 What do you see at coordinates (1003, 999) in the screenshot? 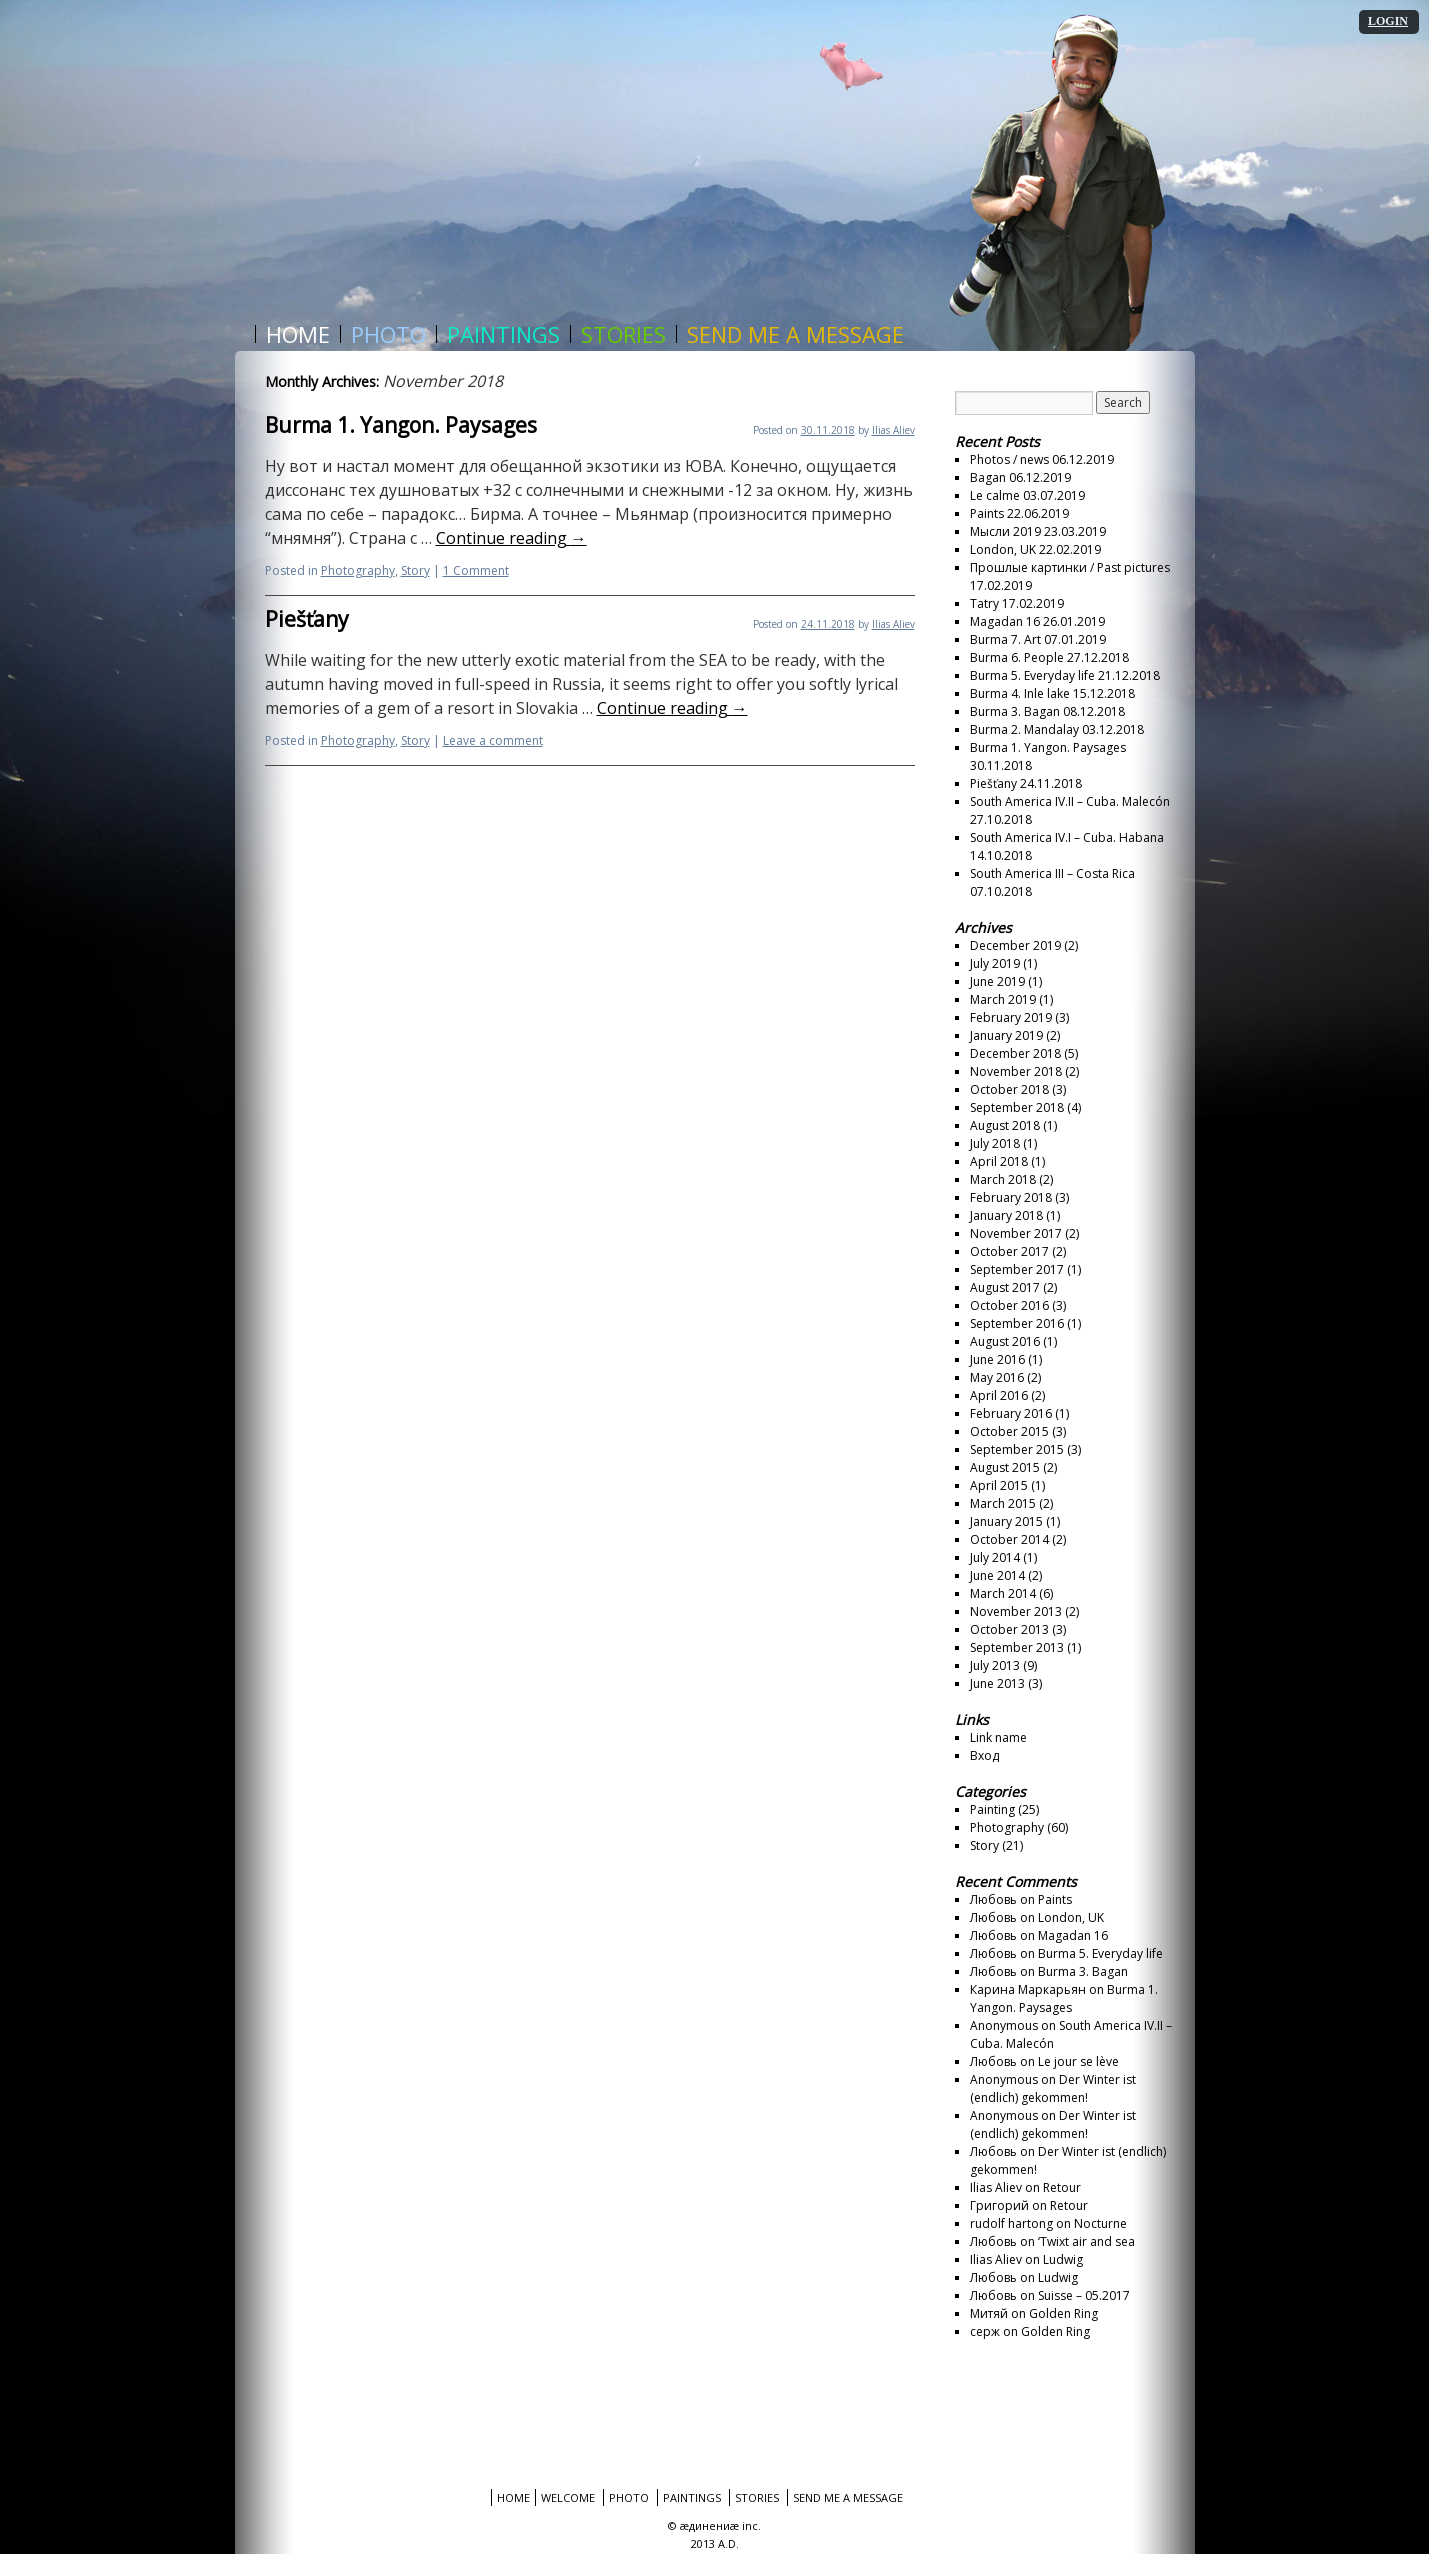
I see `March 2019` at bounding box center [1003, 999].